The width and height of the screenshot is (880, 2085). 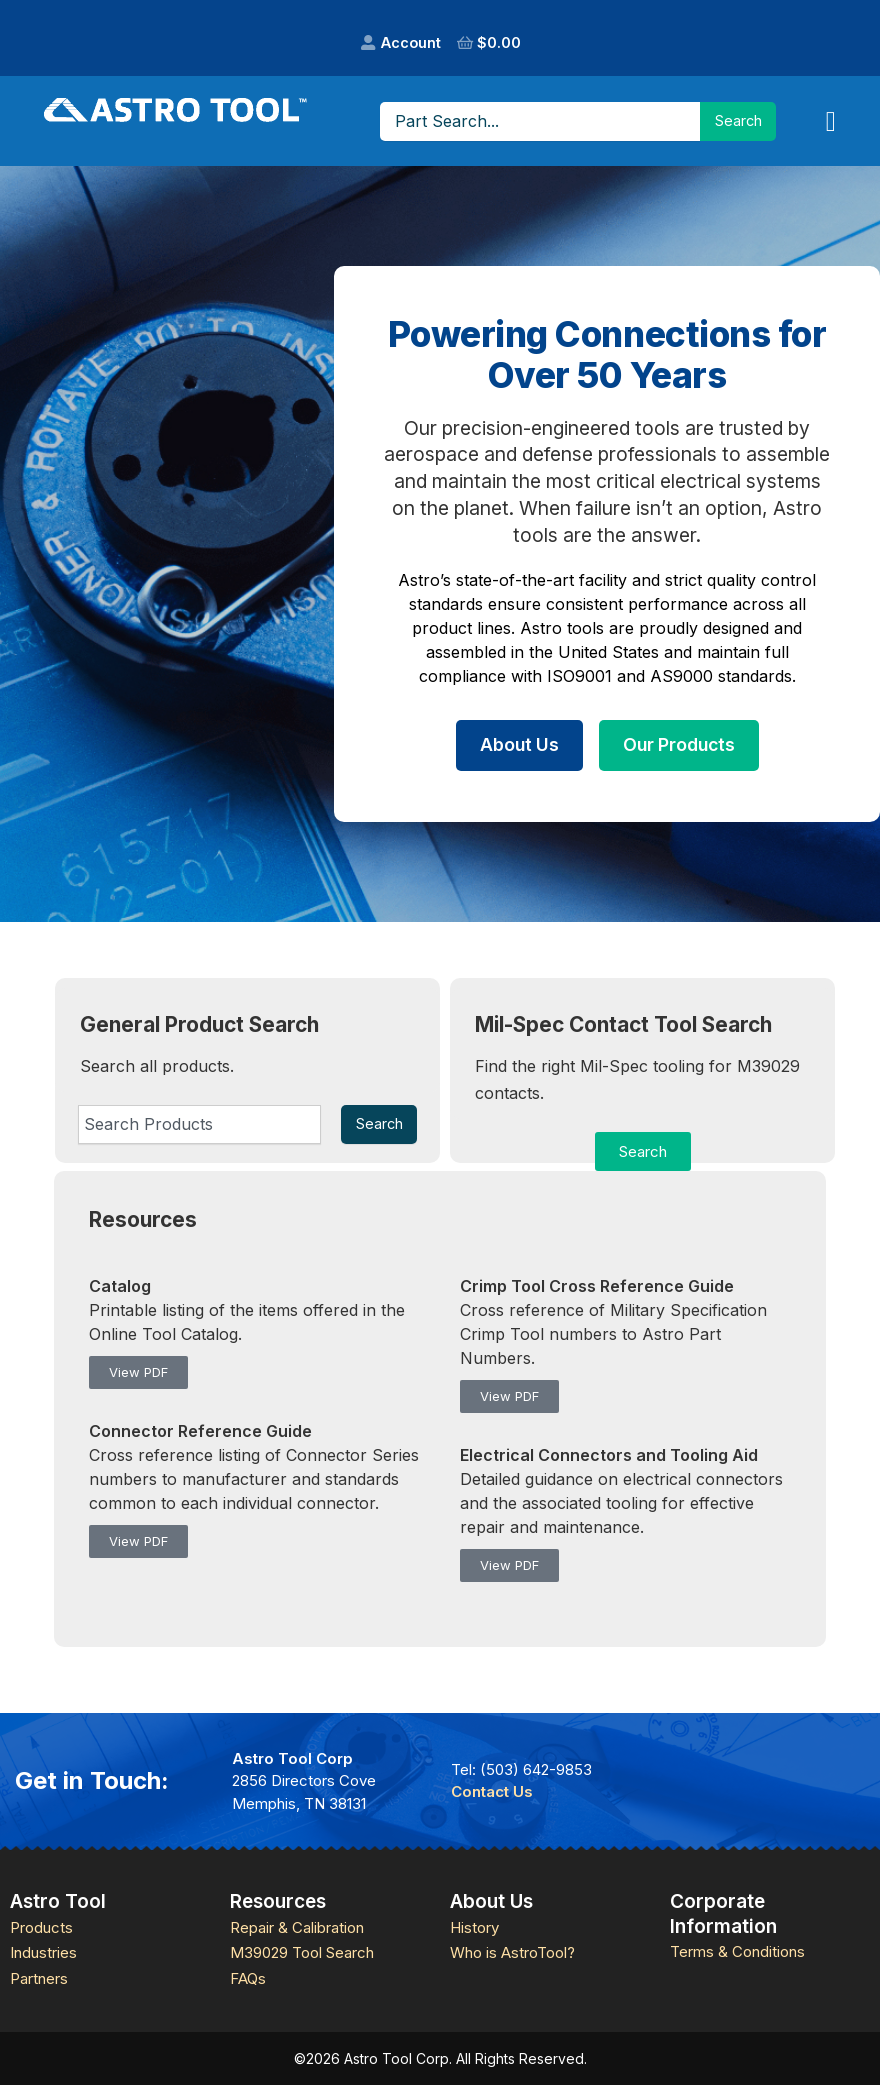 What do you see at coordinates (679, 744) in the screenshot?
I see `Our Products` at bounding box center [679, 744].